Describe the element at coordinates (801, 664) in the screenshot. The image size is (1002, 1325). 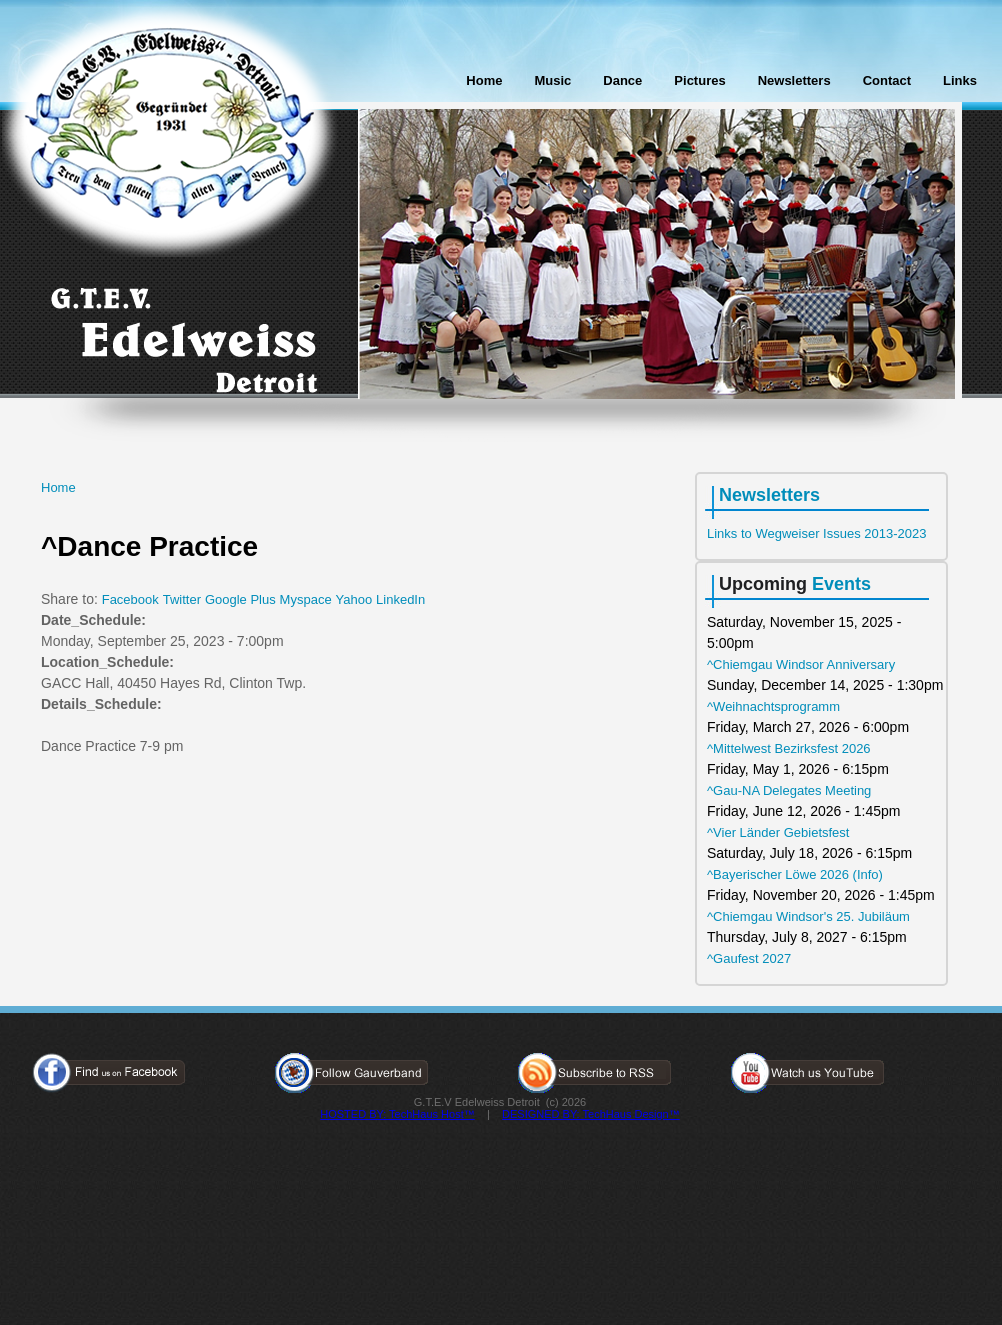
I see `^Chiemgau Windsor Anniversary` at that location.